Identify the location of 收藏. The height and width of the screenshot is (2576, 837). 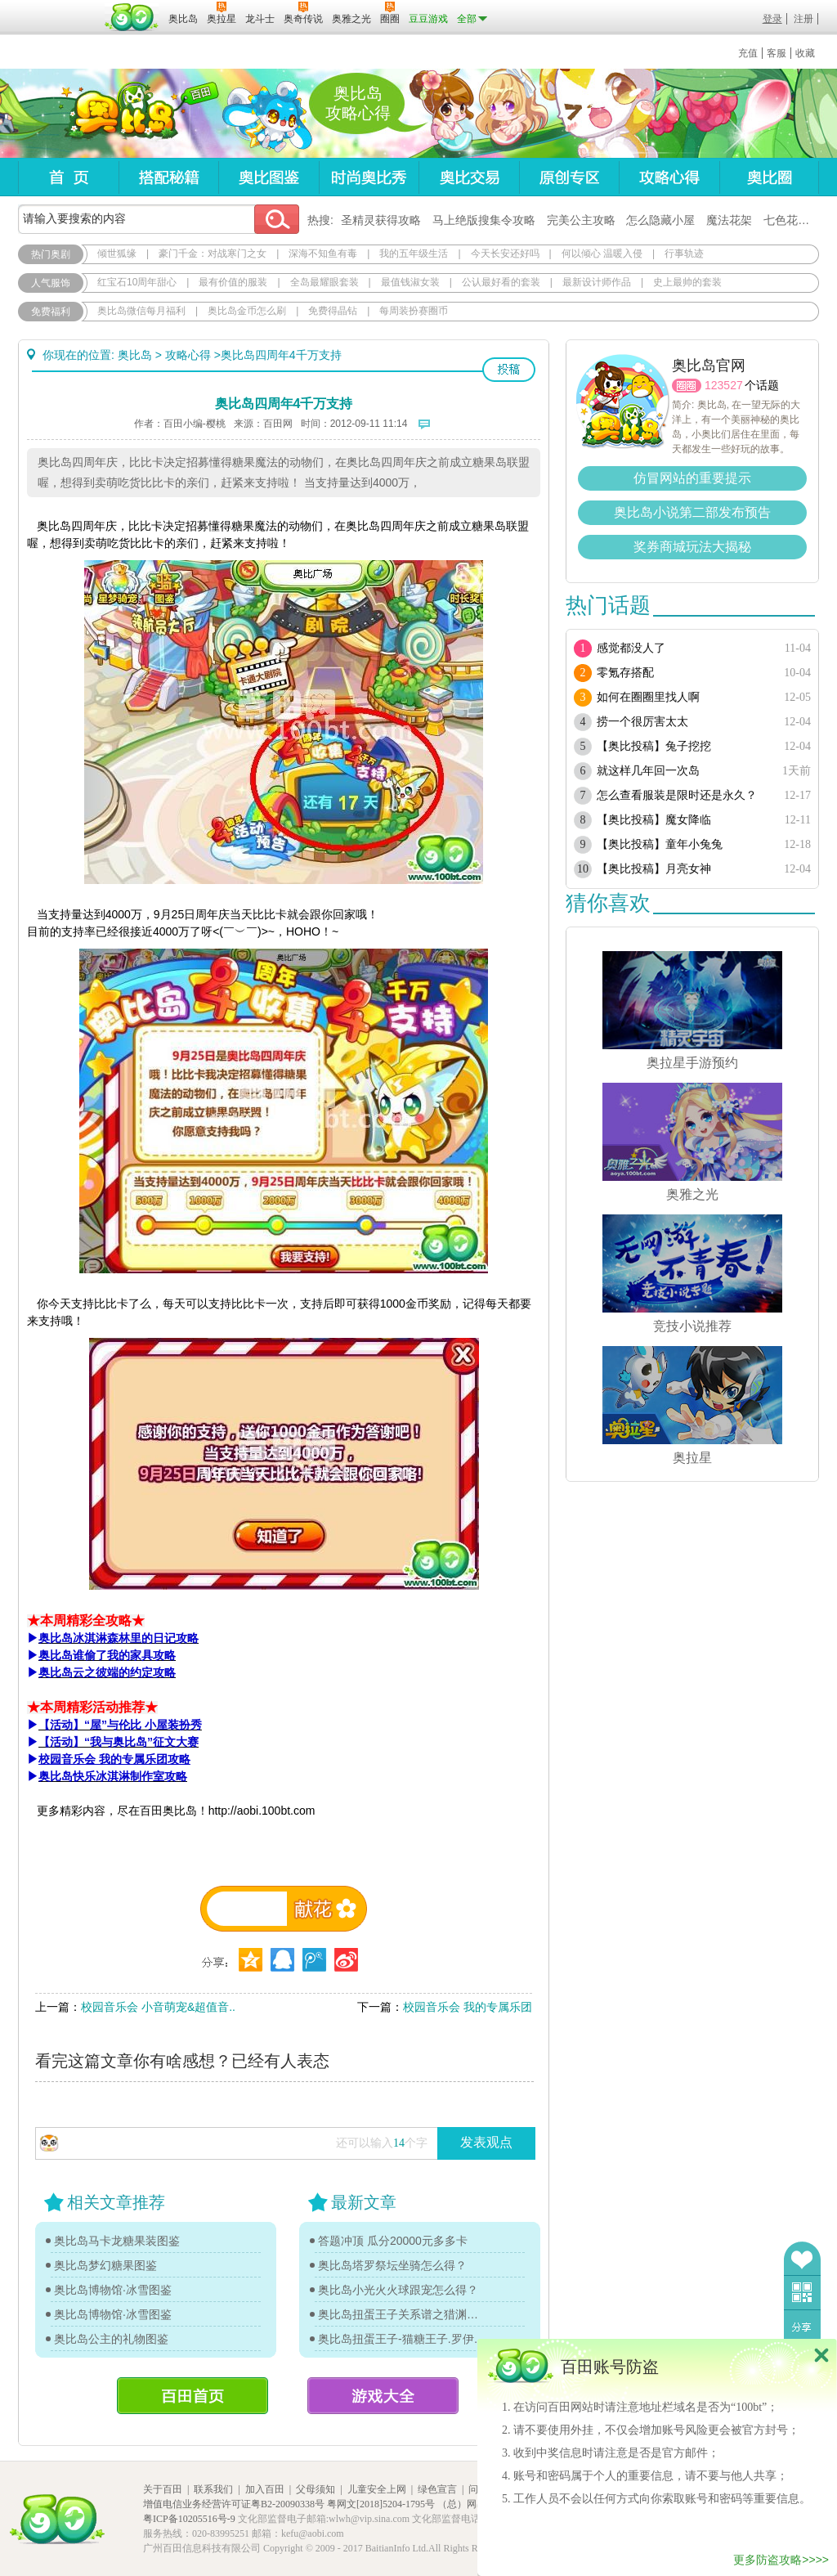
(805, 53).